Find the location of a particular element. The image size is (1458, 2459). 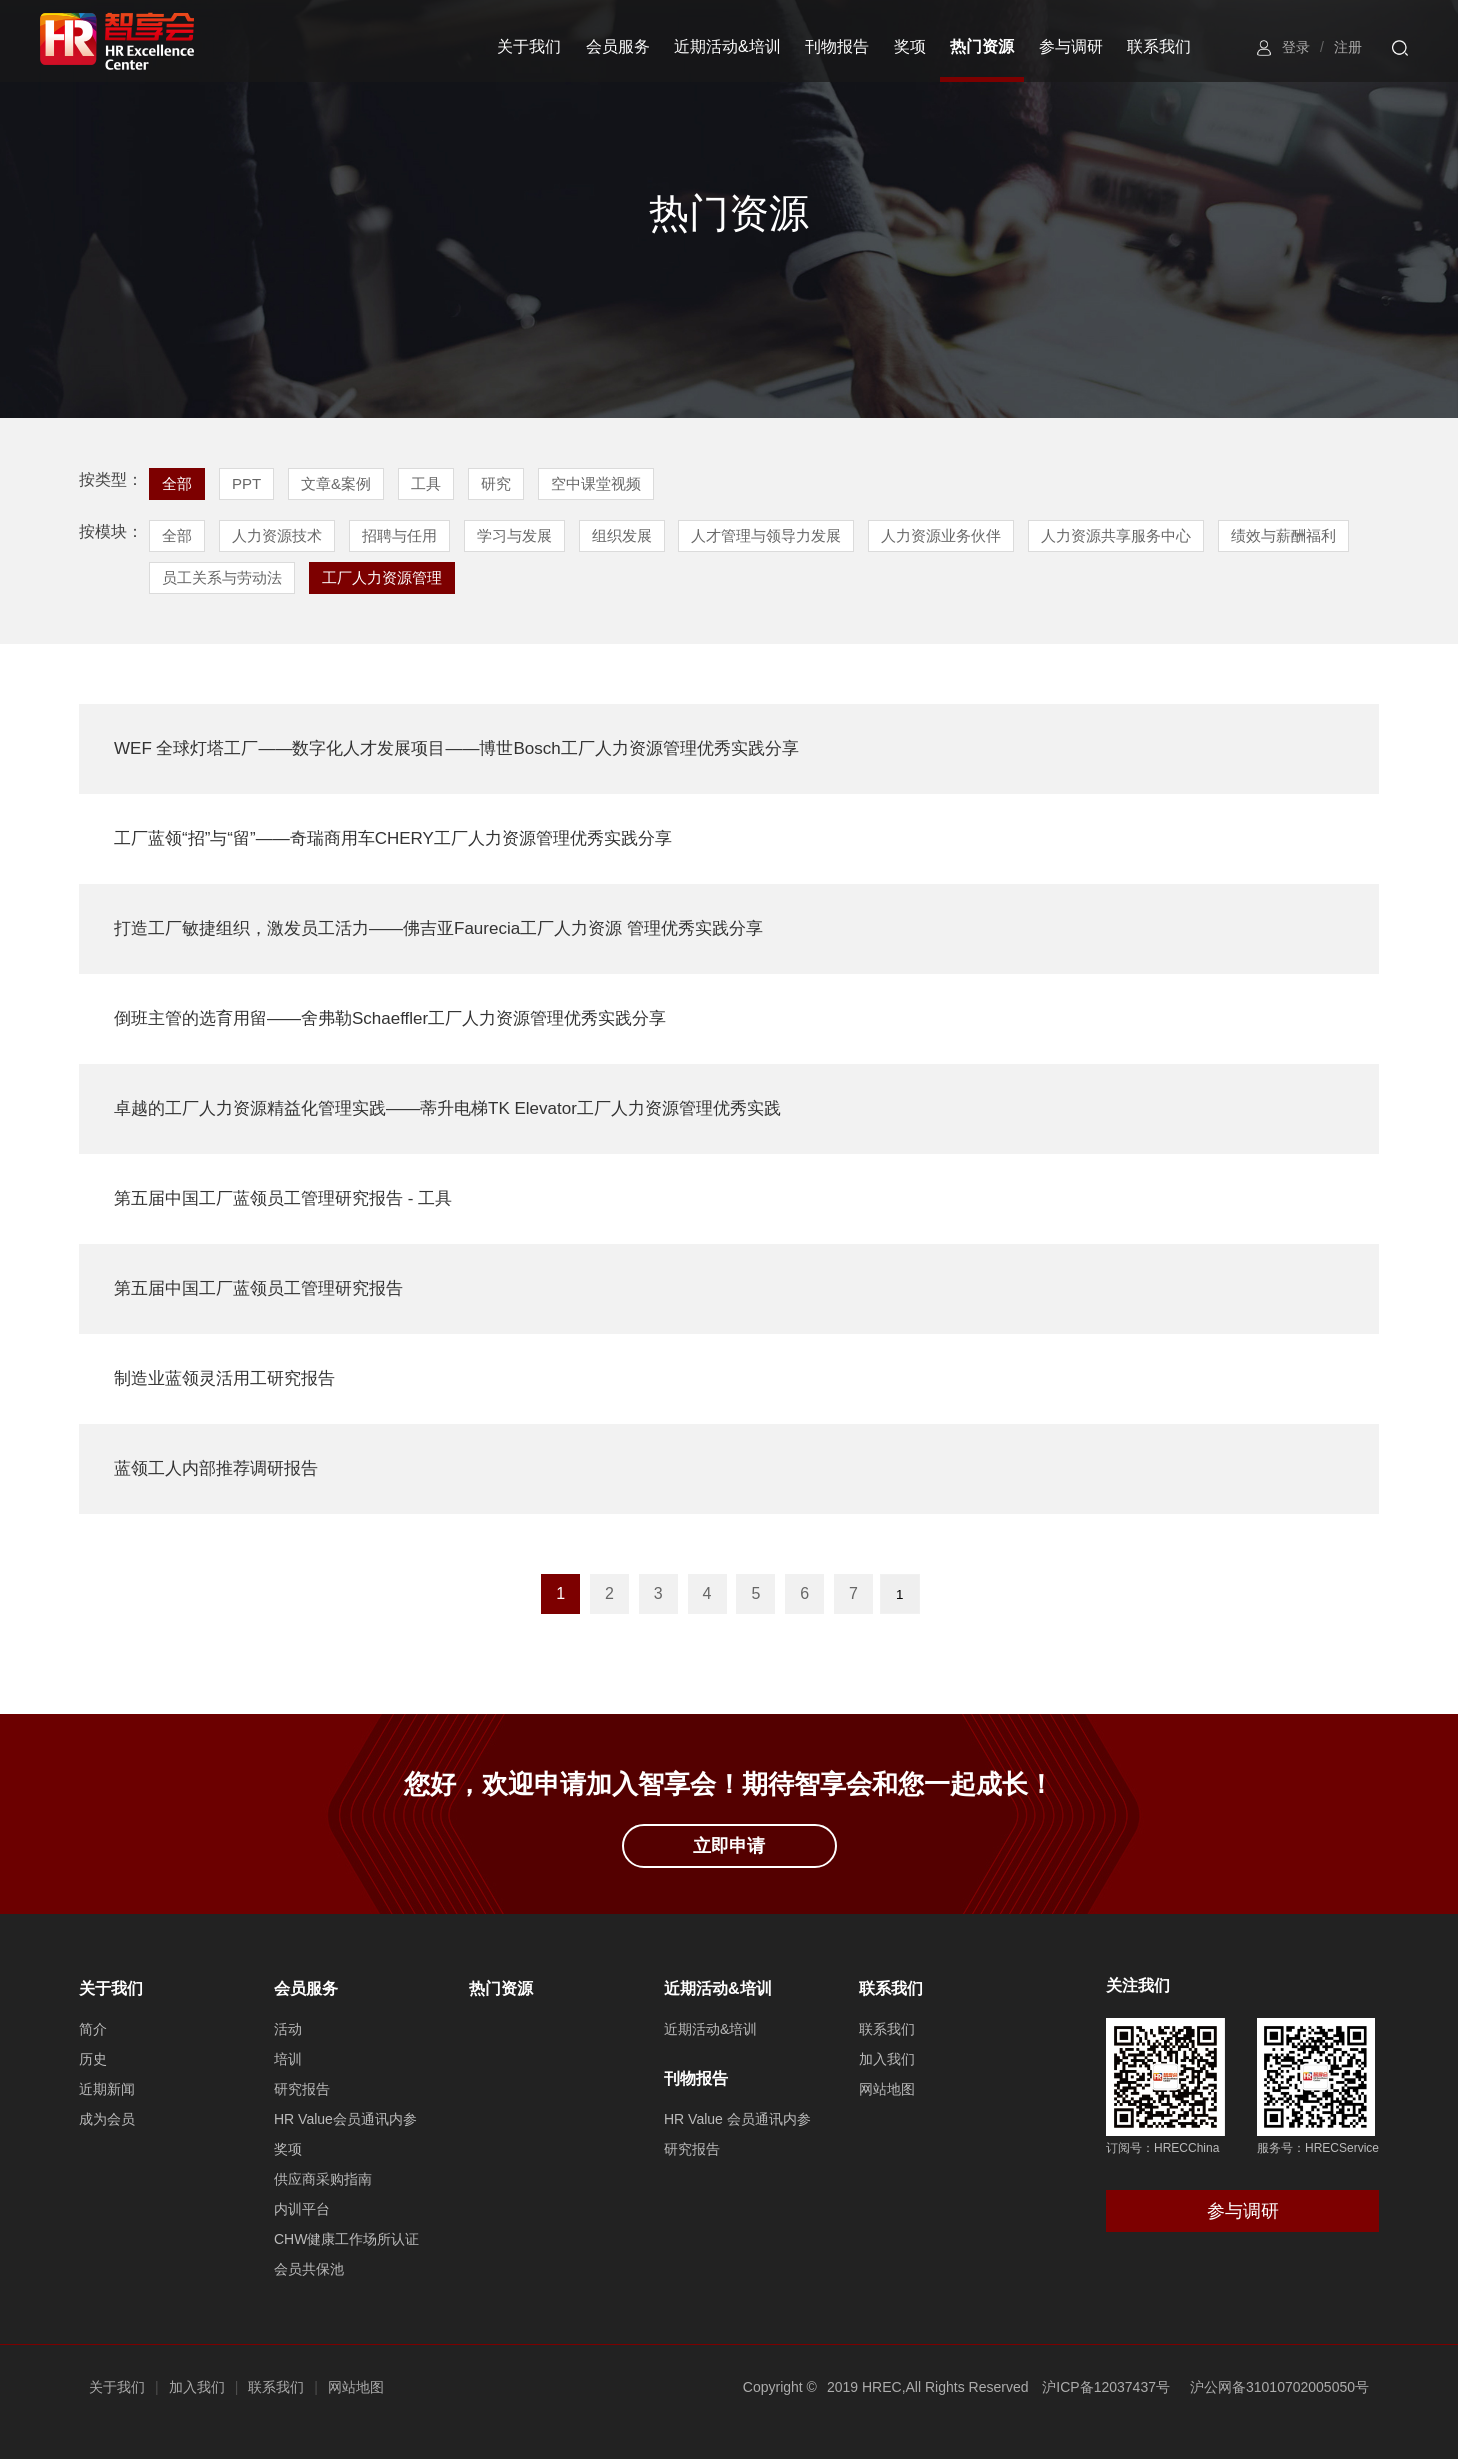

WEF 全球灯塔工厂——数字化人才发展项目——博世Bosch工厂人力资源管理优秀实践分享 is located at coordinates (456, 748).